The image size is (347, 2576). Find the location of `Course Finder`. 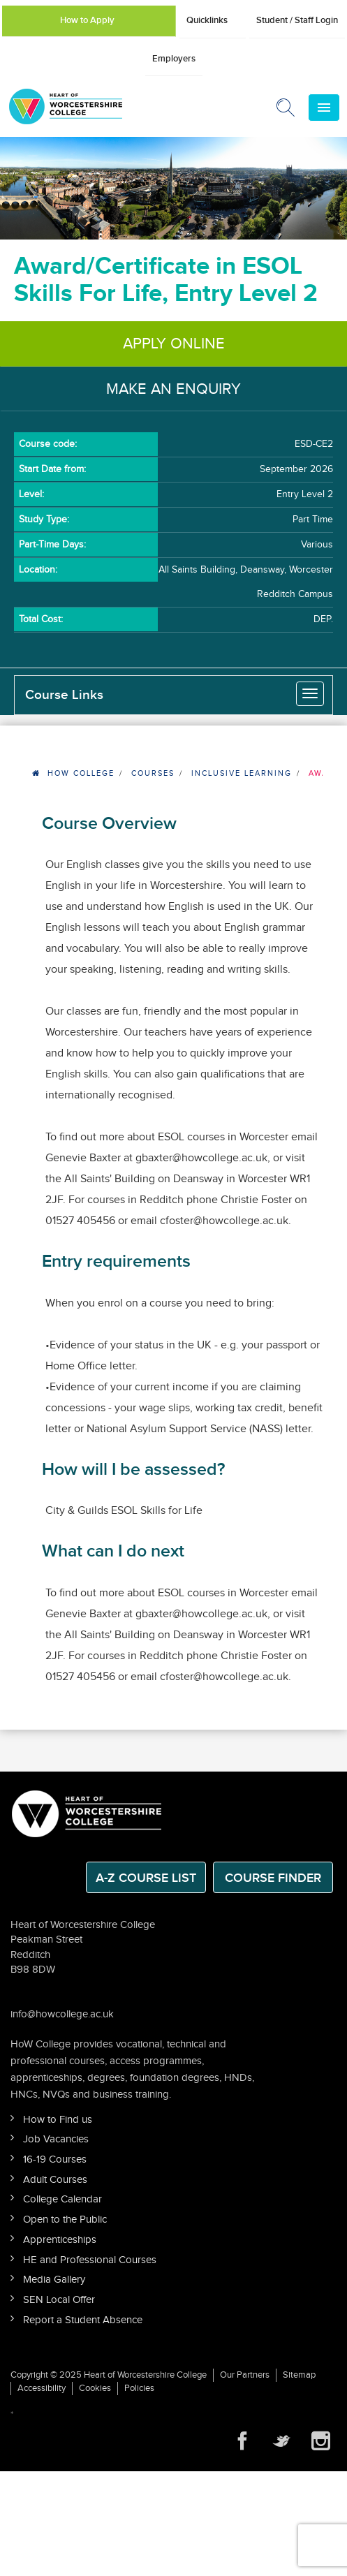

Course Finder is located at coordinates (273, 1878).